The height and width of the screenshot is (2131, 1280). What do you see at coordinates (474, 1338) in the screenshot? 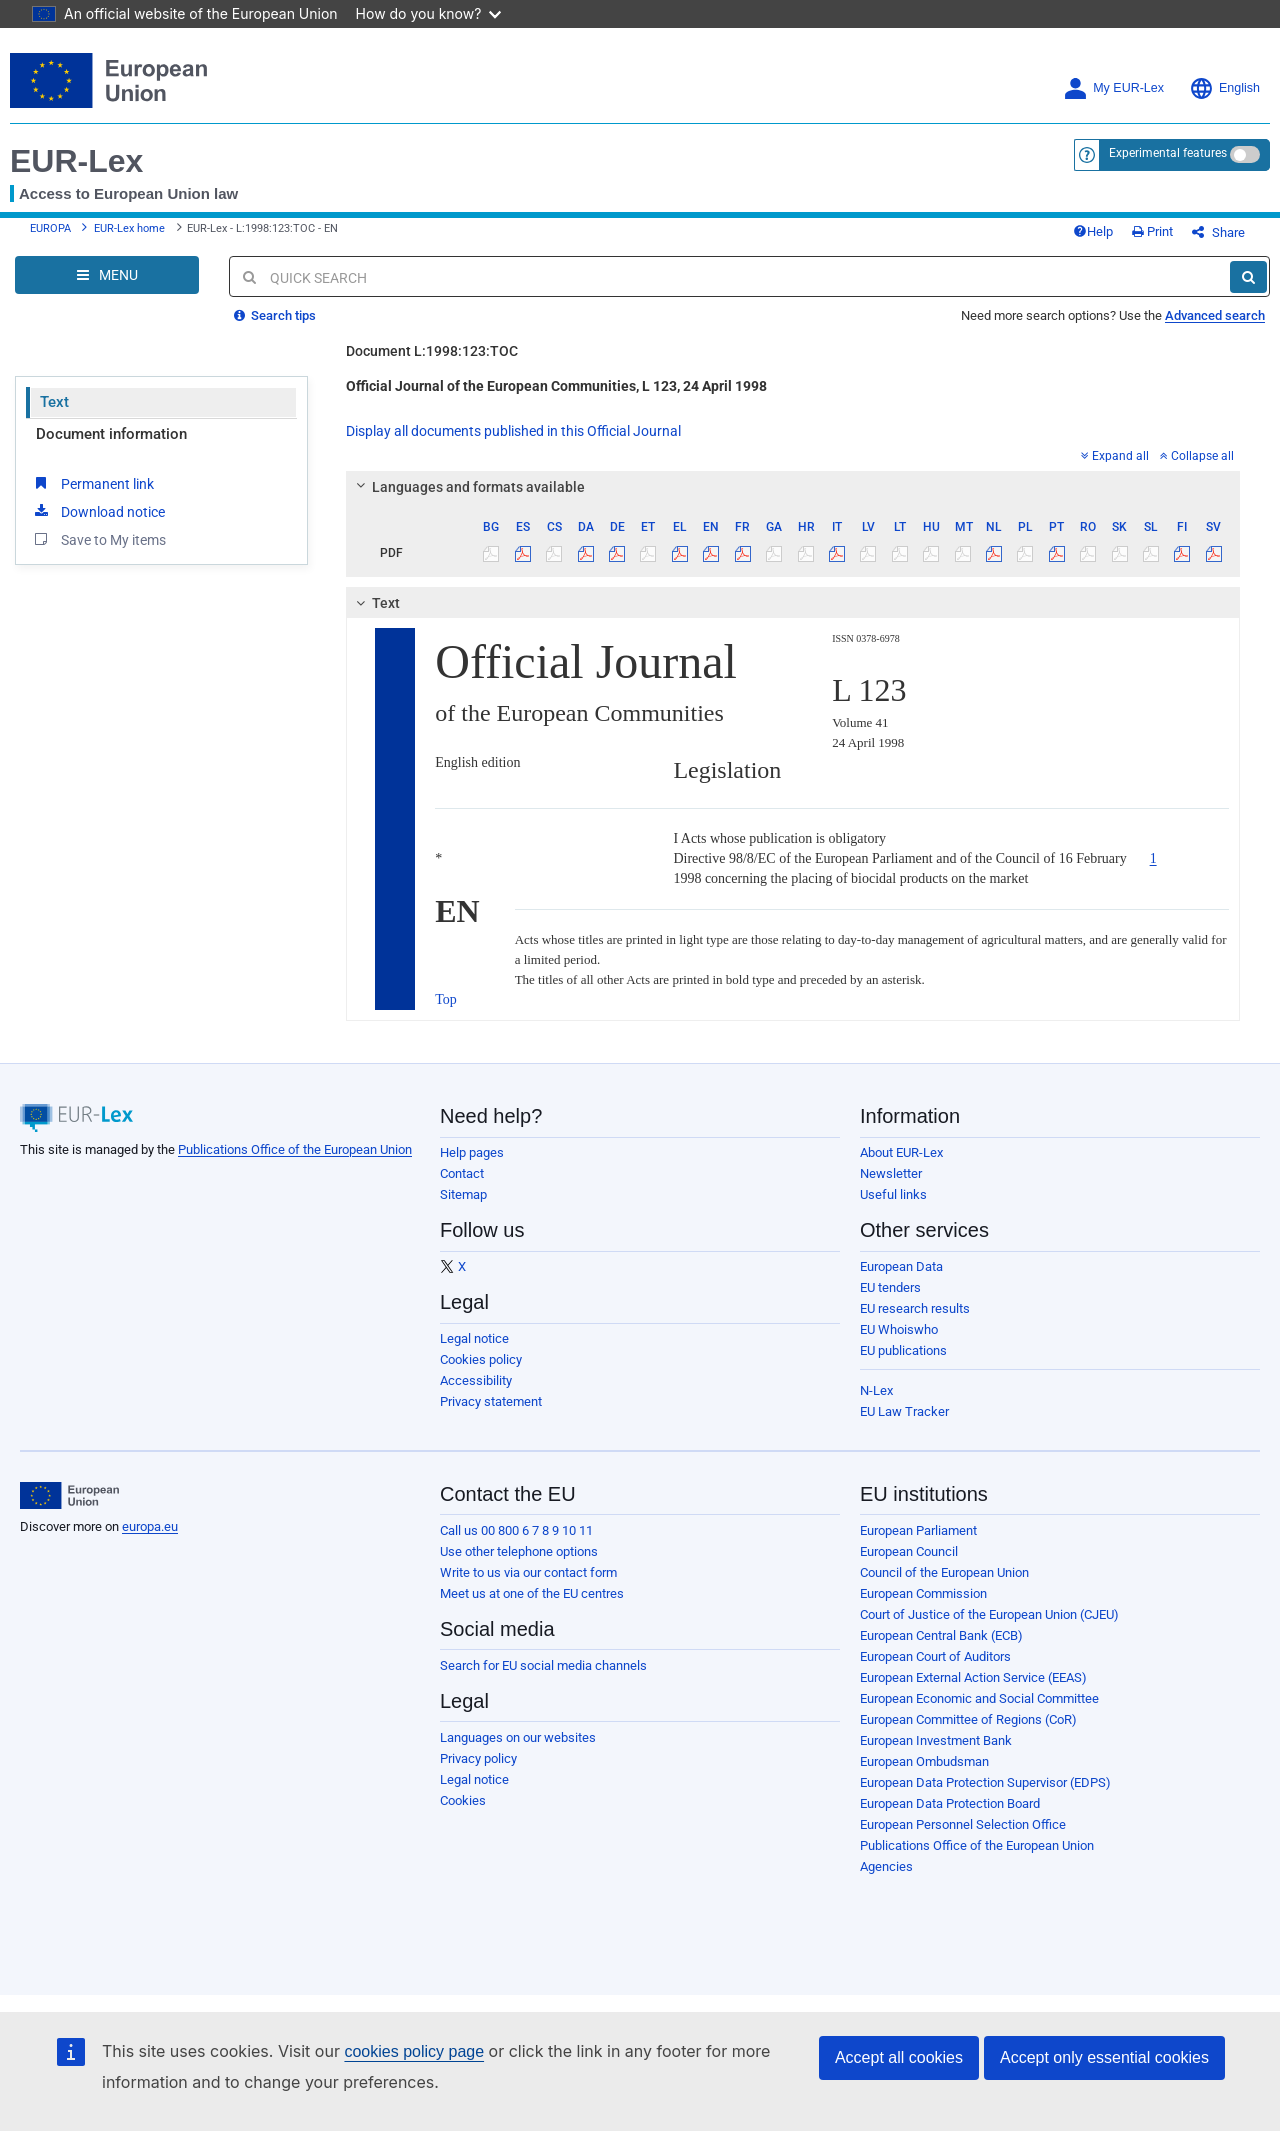
I see `Legal notice` at bounding box center [474, 1338].